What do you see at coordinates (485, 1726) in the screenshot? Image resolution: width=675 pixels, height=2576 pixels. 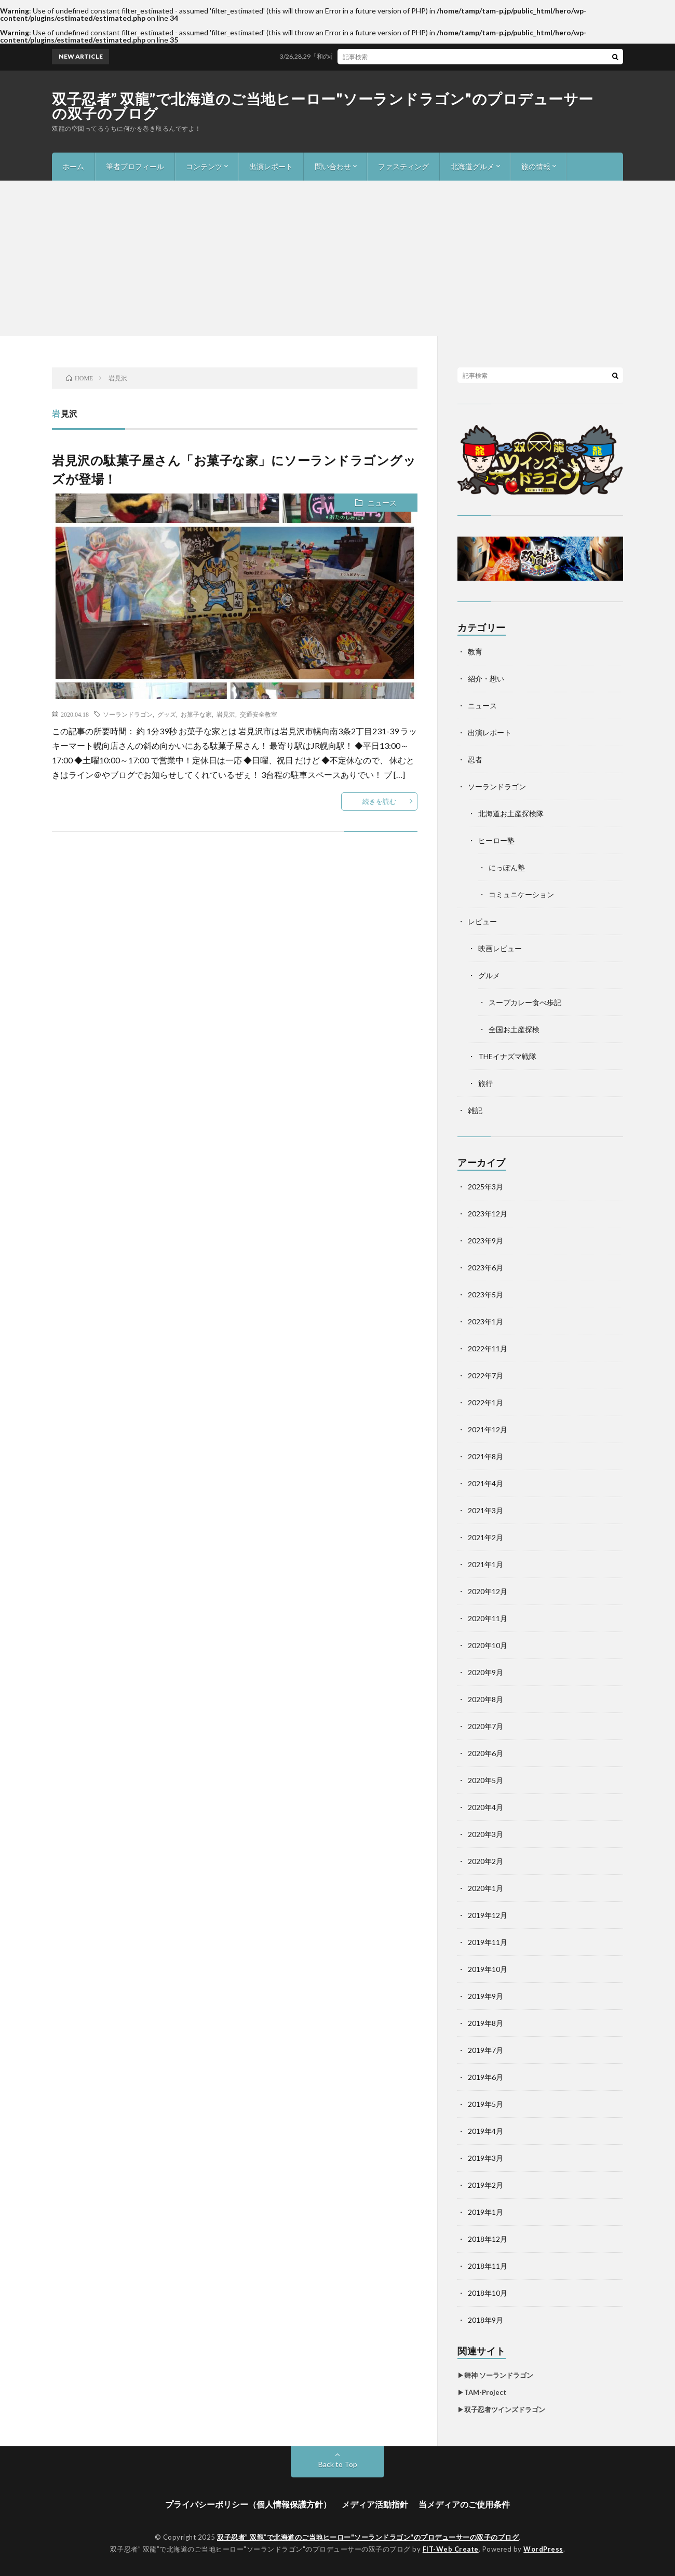 I see `2020年7月` at bounding box center [485, 1726].